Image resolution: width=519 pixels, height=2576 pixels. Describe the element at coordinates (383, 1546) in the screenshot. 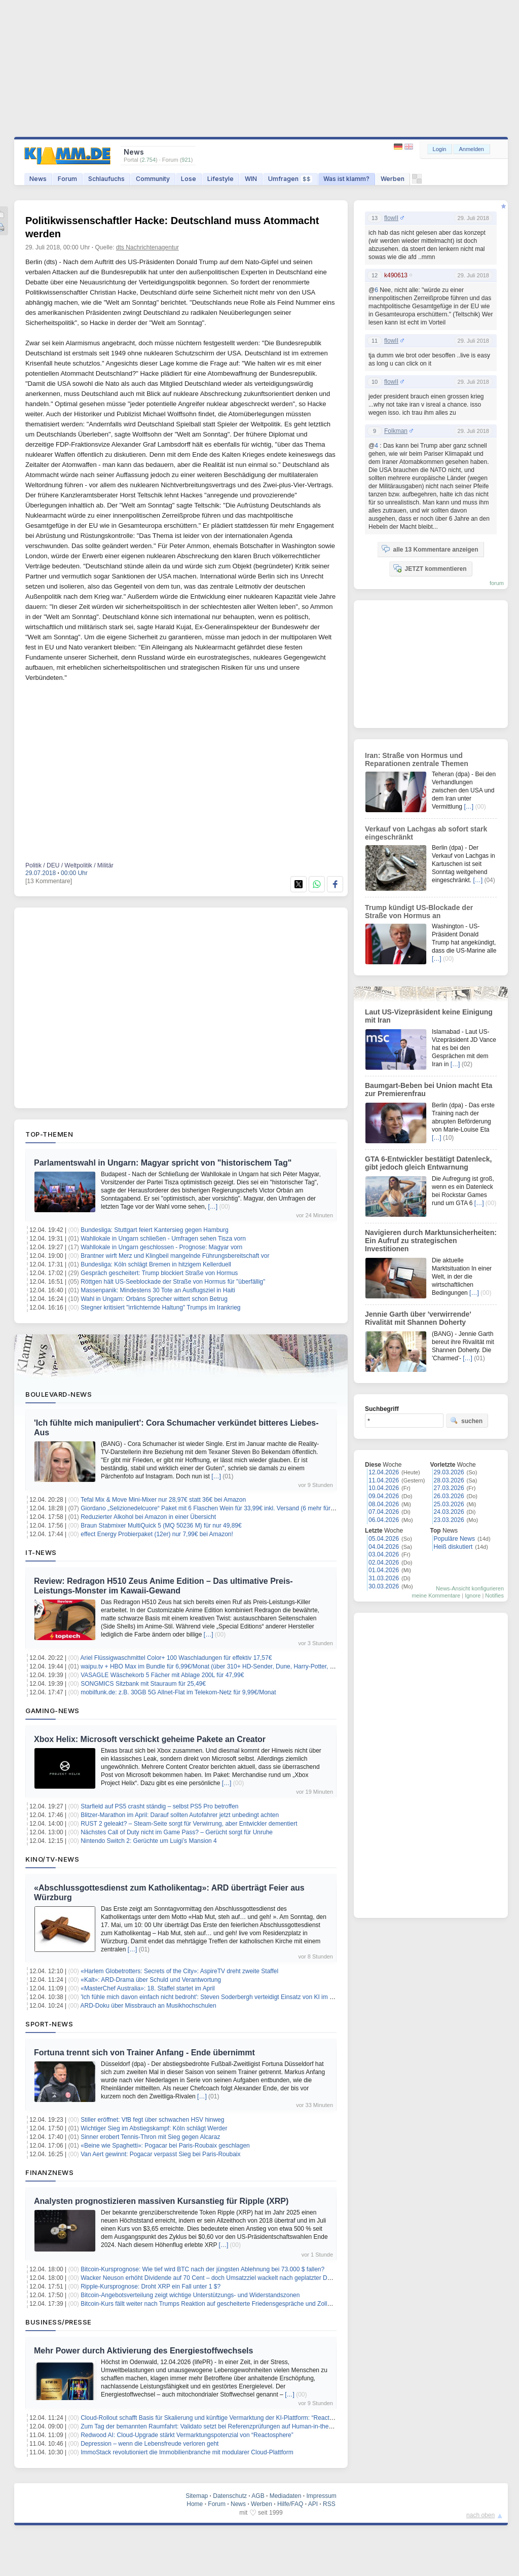

I see `04.04.2026` at that location.